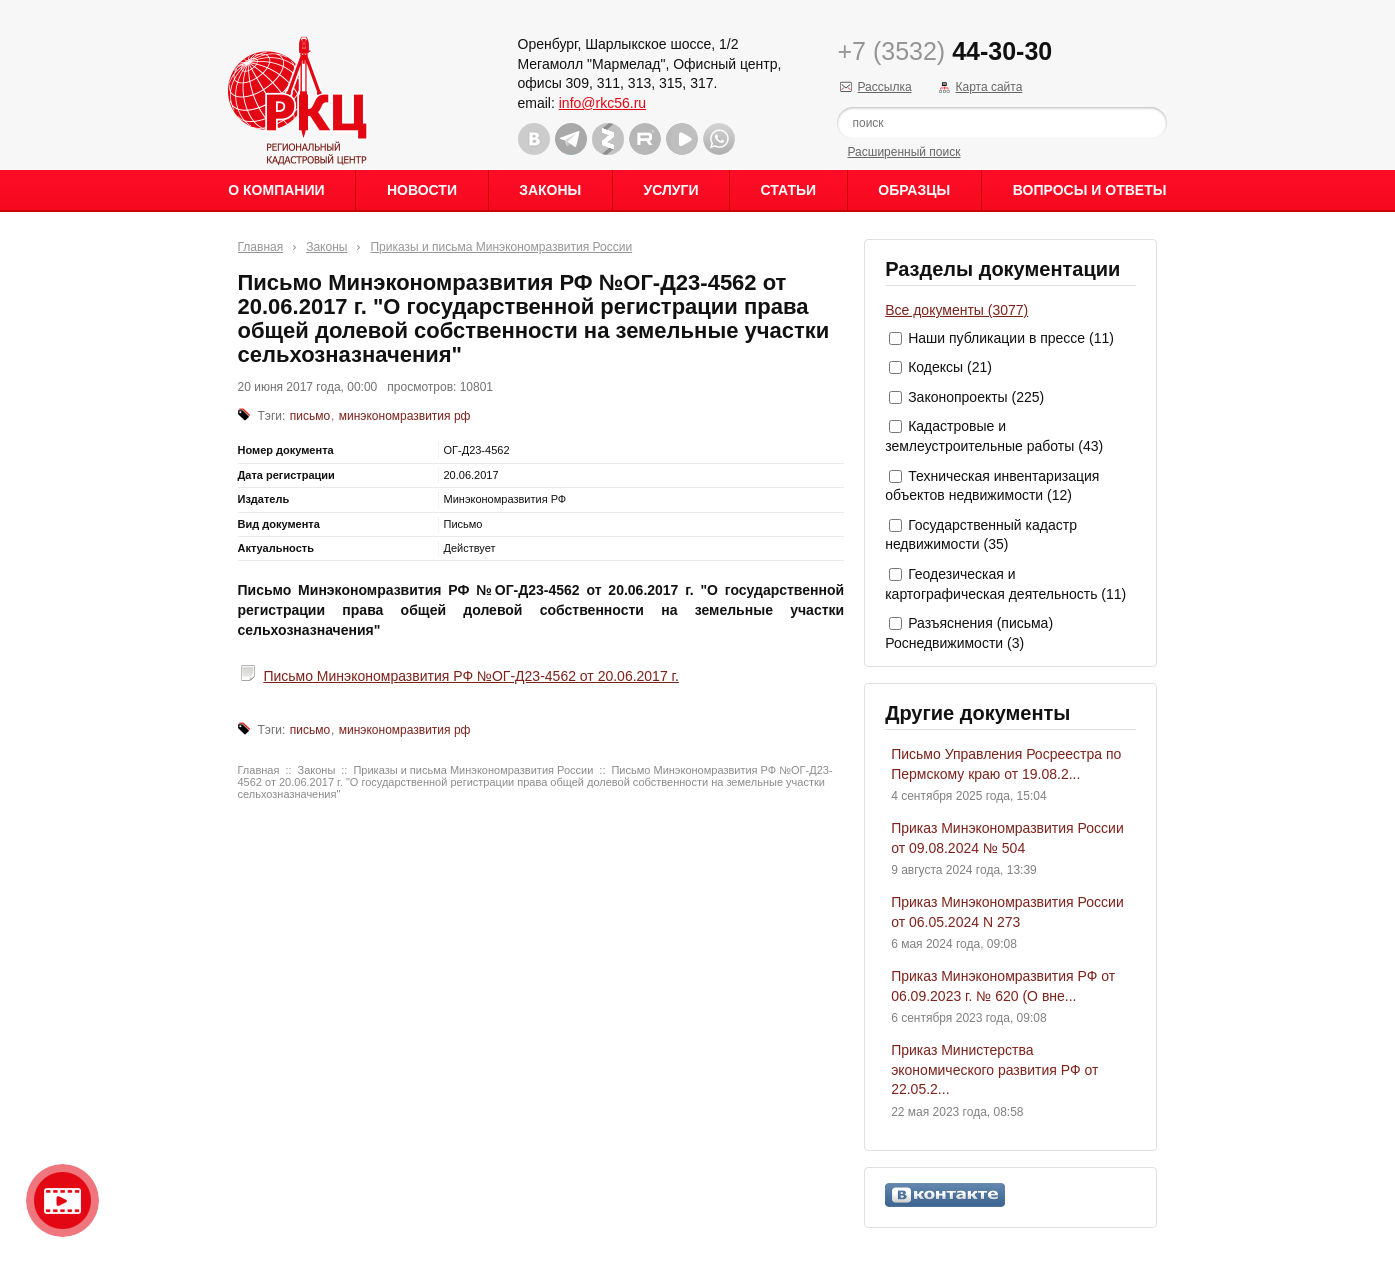 The width and height of the screenshot is (1395, 1284). I want to click on Видео о нашейкомпании, so click(62, 1200).